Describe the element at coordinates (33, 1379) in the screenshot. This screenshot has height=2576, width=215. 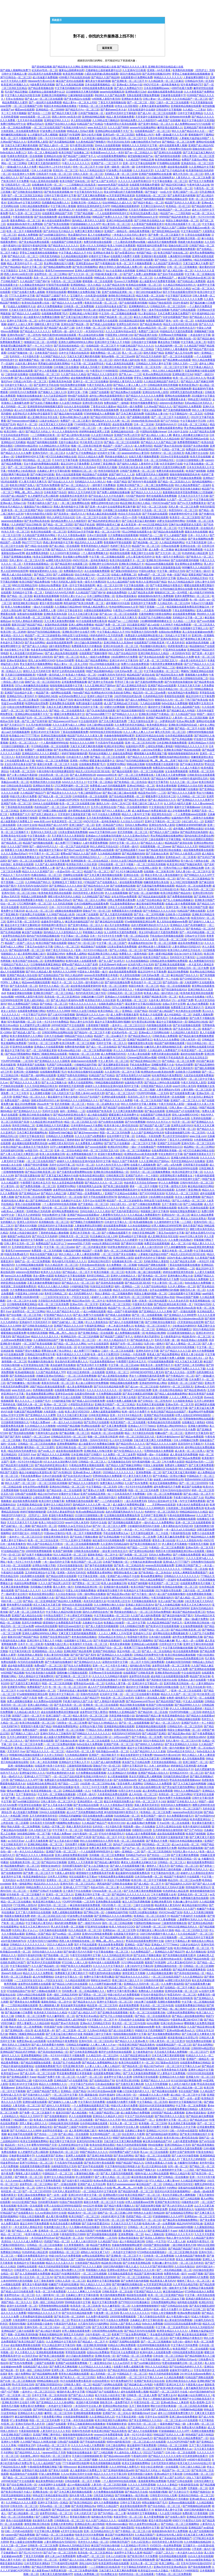
I see `亚洲国产中文日韩欧美高清不卡` at that location.